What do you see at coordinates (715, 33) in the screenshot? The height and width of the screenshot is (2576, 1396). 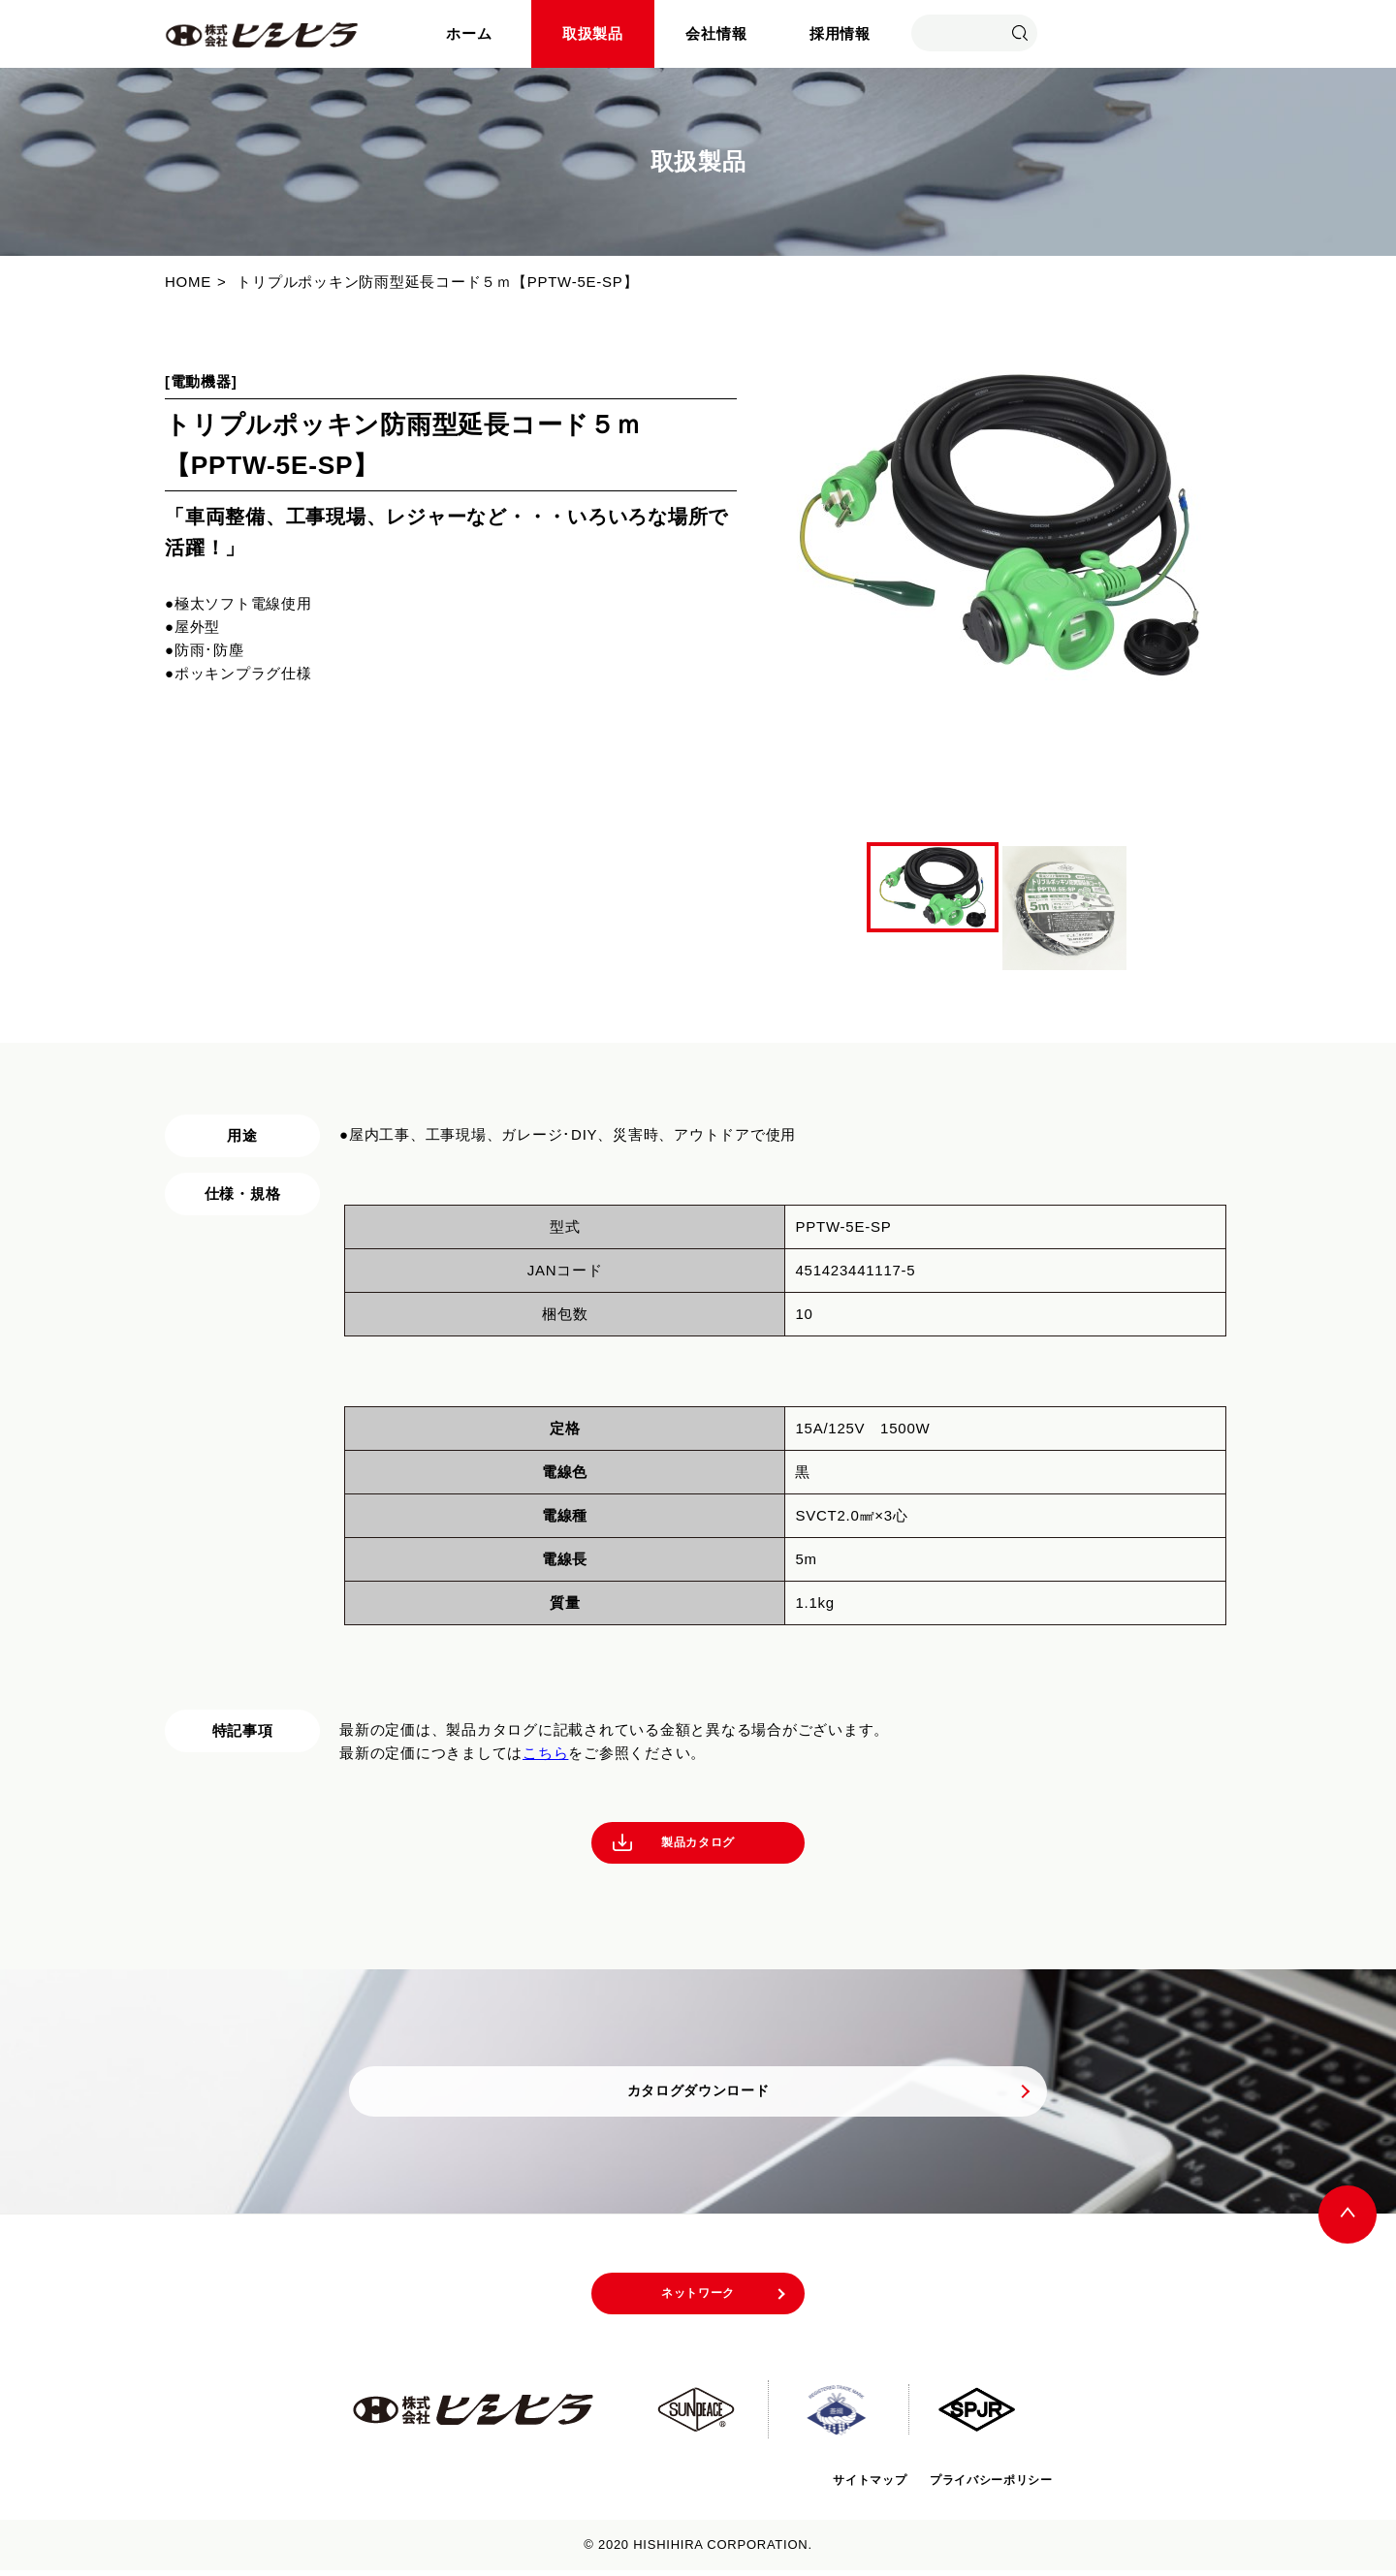 I see `会社情報` at bounding box center [715, 33].